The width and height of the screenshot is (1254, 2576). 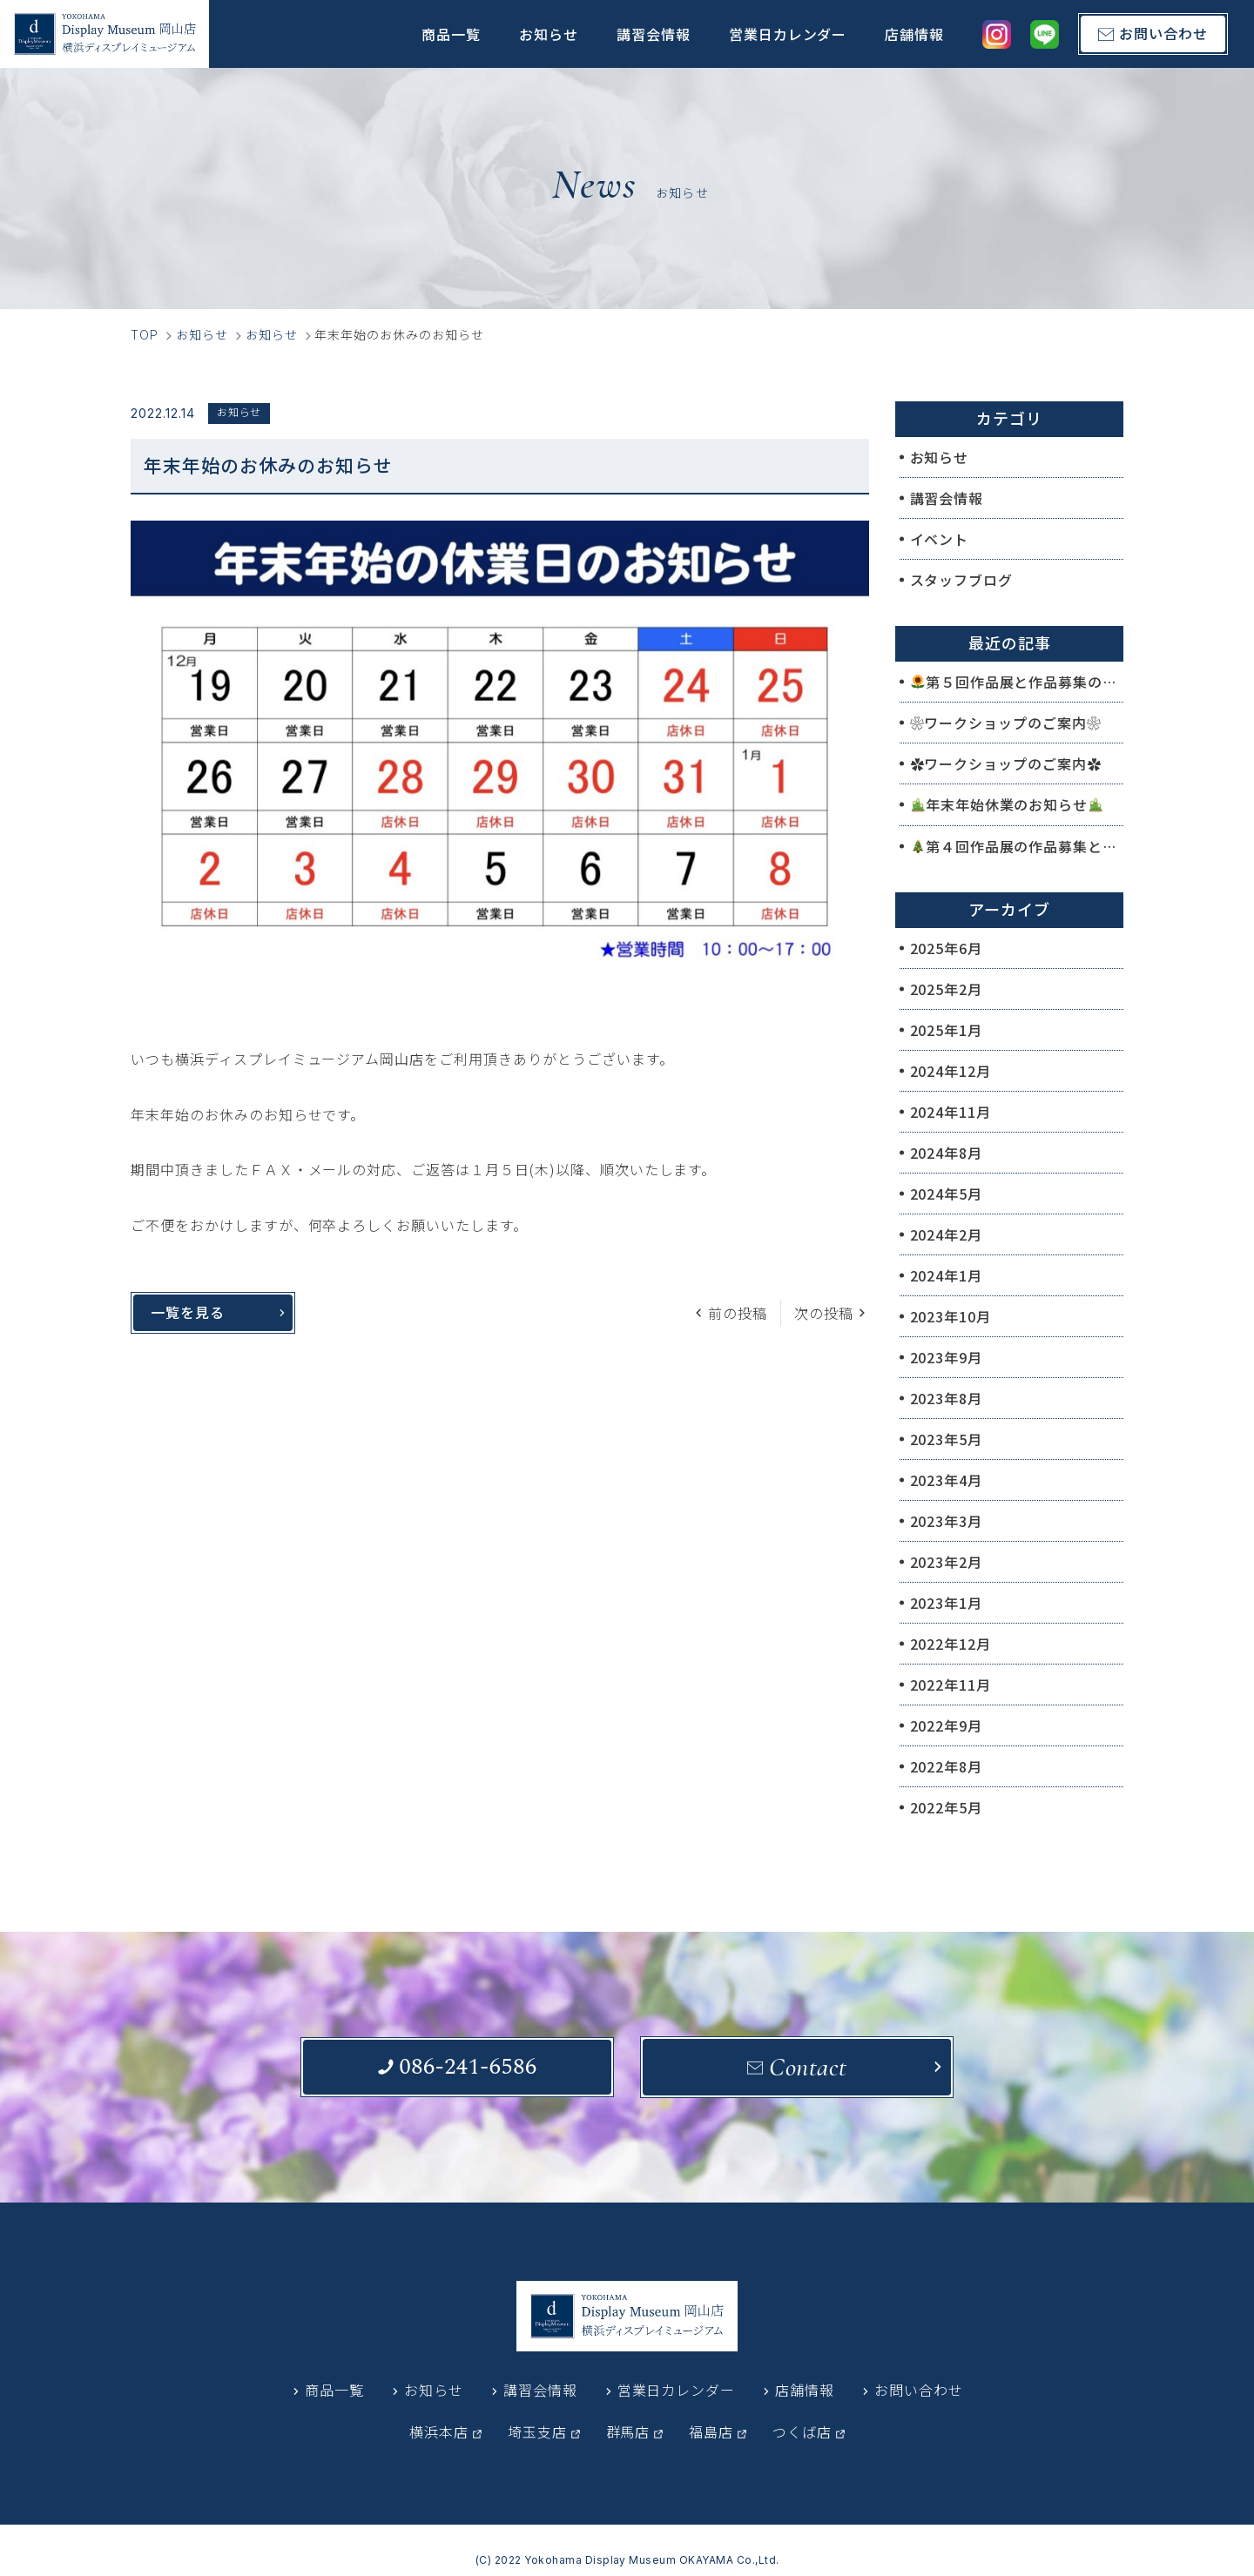 What do you see at coordinates (737, 1312) in the screenshot?
I see `前の投稿` at bounding box center [737, 1312].